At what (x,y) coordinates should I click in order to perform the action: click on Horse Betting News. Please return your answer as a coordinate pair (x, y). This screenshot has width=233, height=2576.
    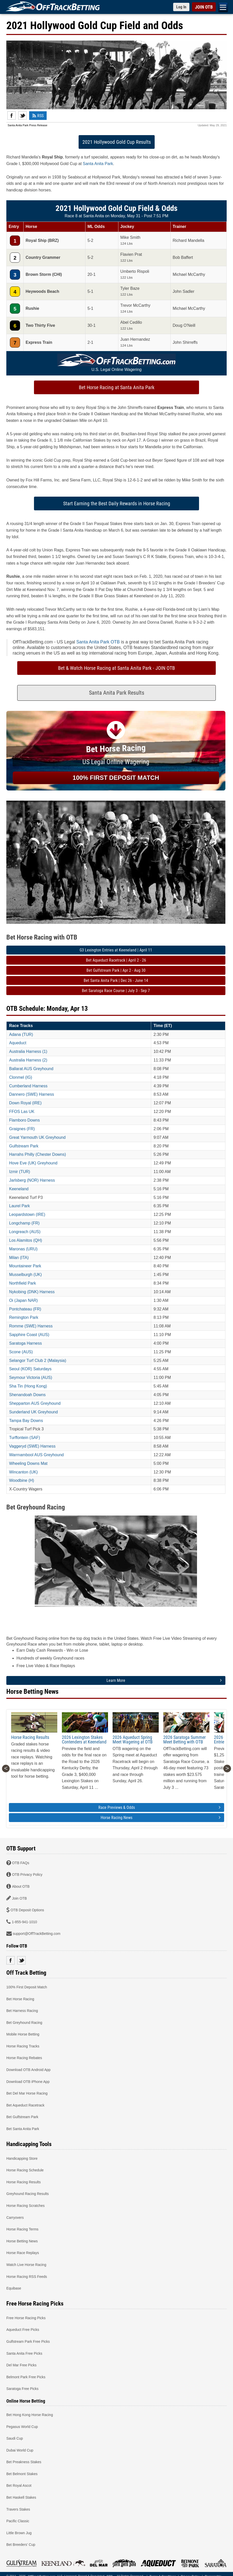
    Looking at the image, I should click on (22, 2241).